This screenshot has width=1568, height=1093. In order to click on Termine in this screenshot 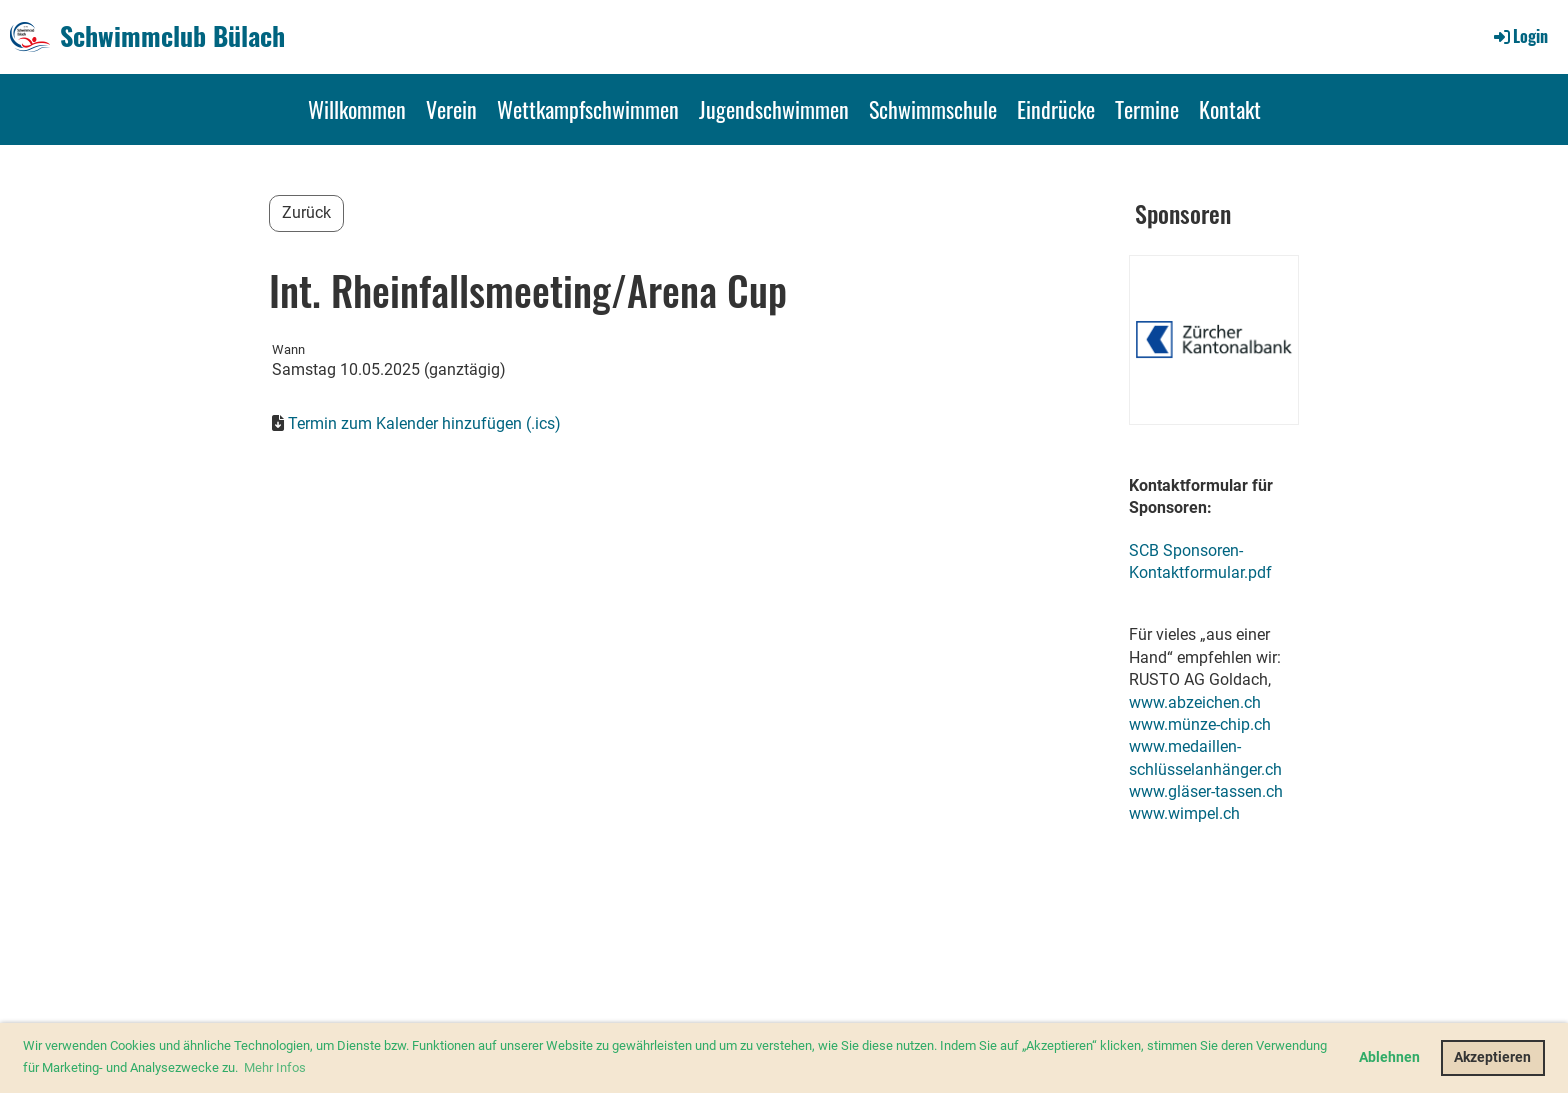, I will do `click(1147, 109)`.